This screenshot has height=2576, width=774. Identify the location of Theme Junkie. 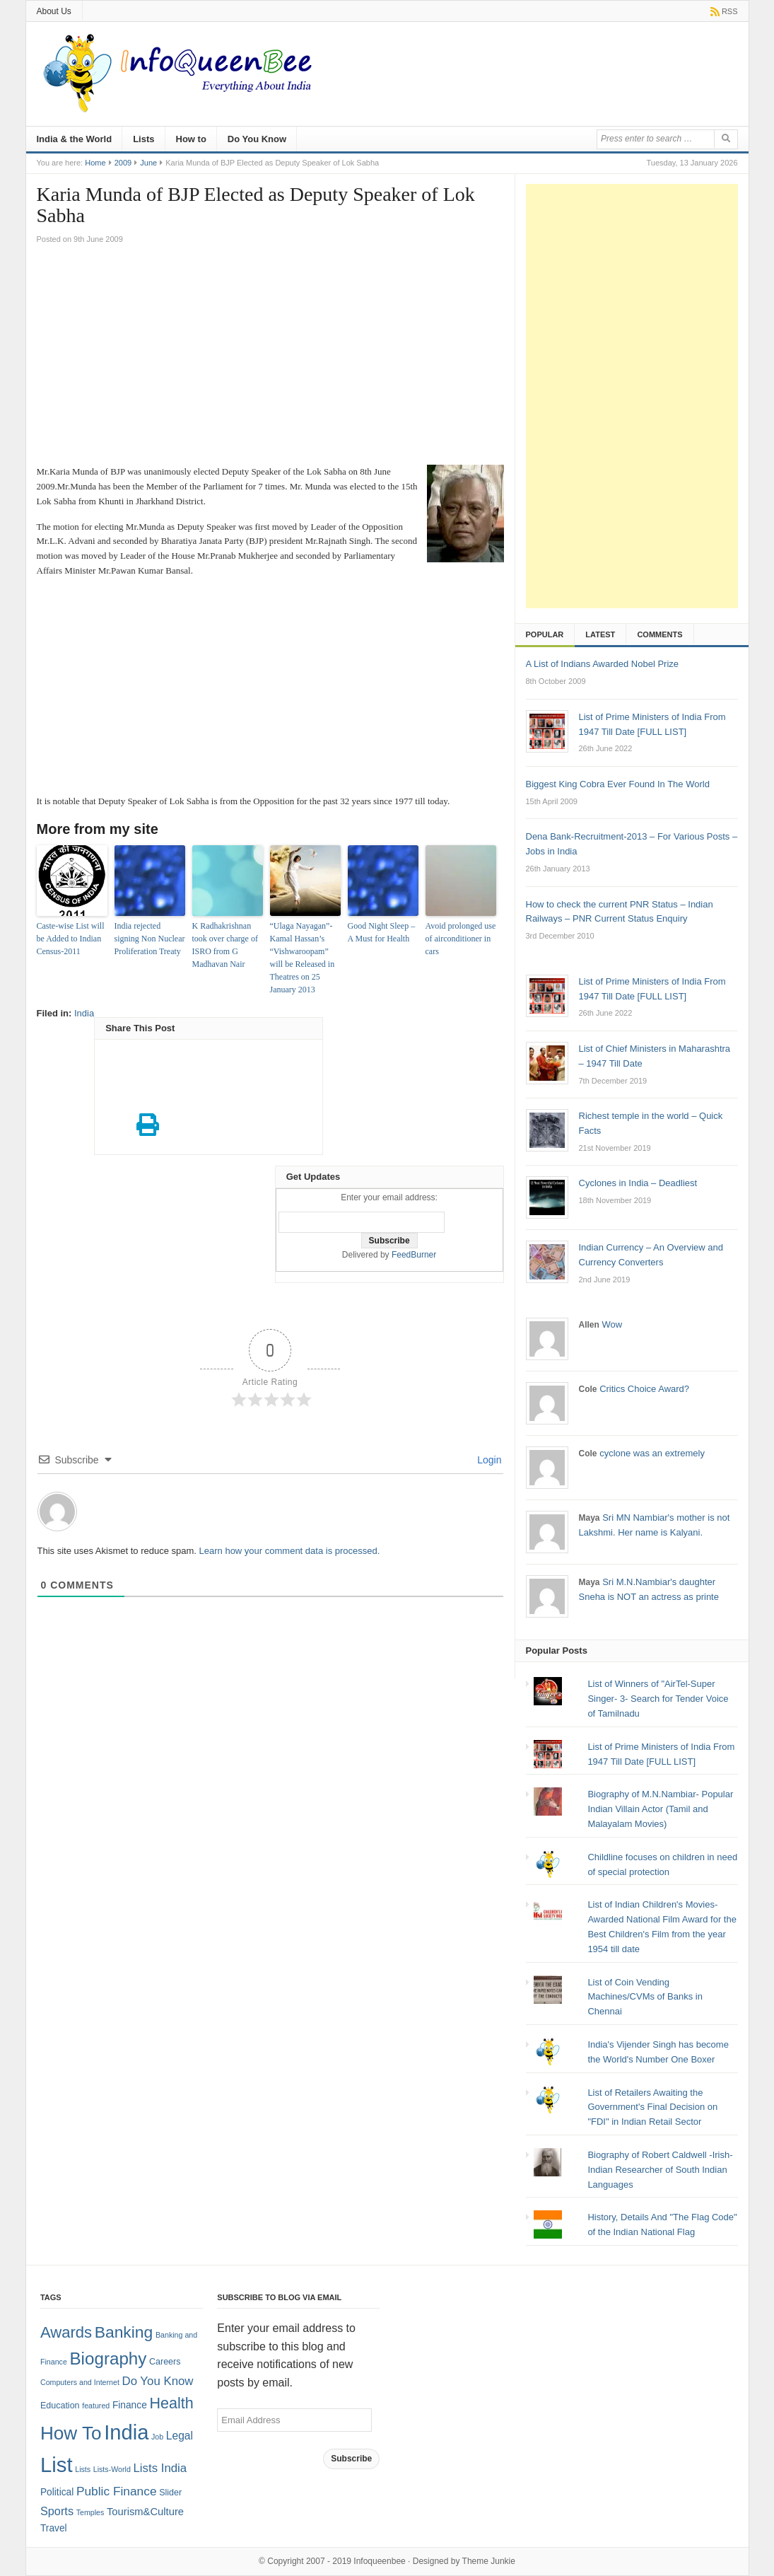
(488, 2561).